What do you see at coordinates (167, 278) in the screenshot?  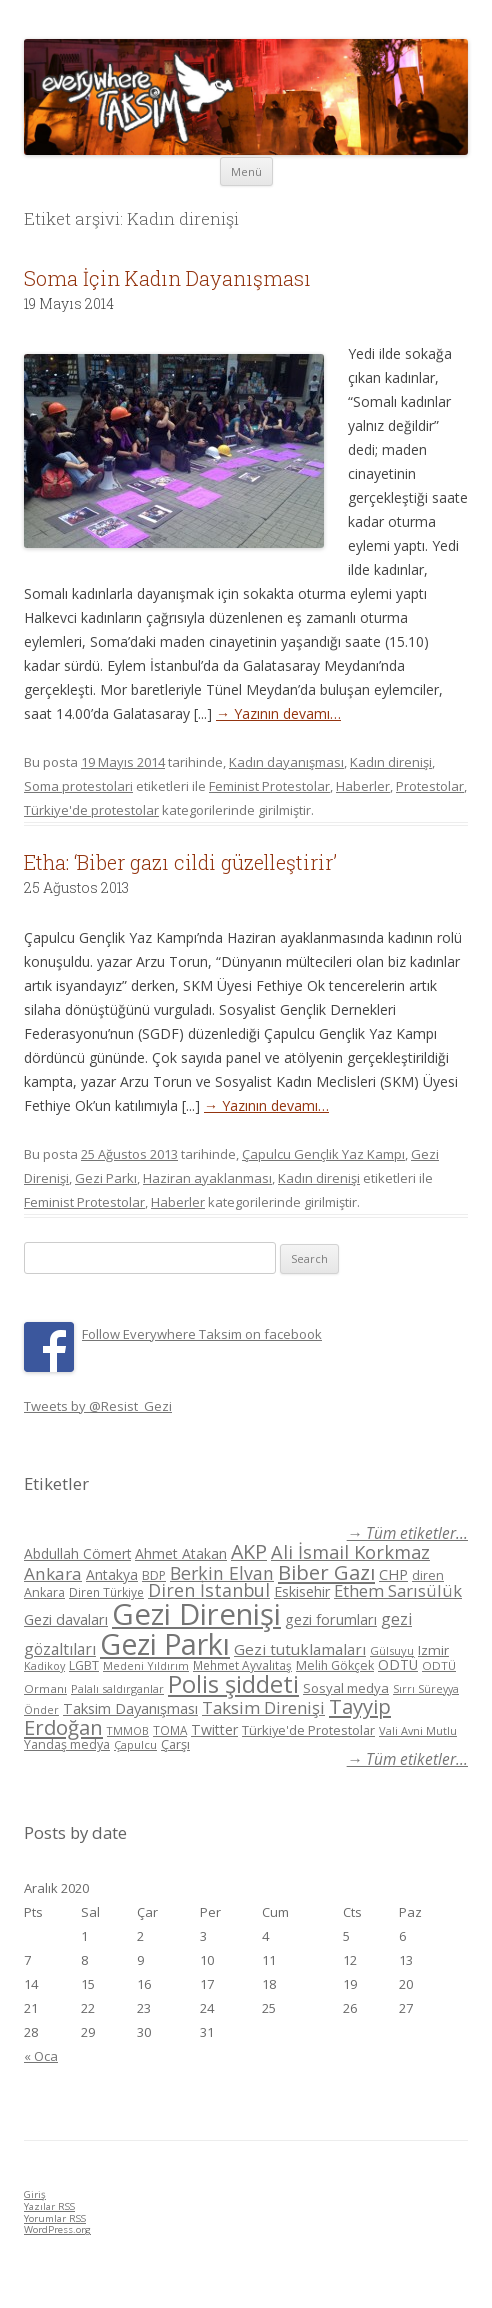 I see `Soma İçin Kadın Dayanışması` at bounding box center [167, 278].